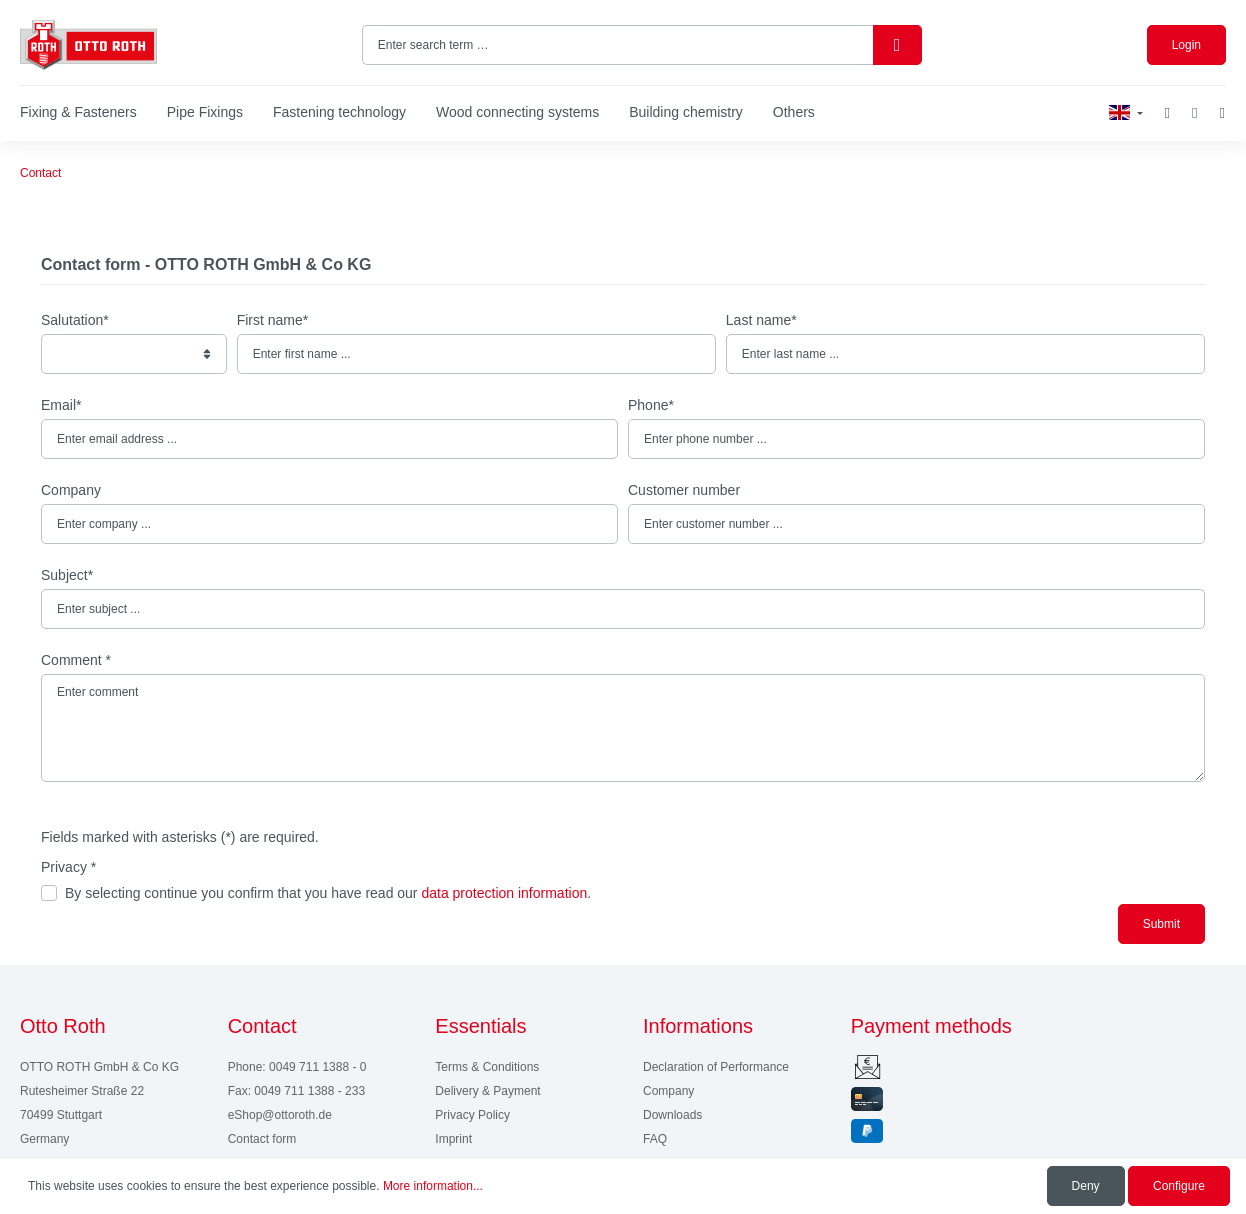 This screenshot has height=1214, width=1246. I want to click on Salutation*, so click(75, 320).